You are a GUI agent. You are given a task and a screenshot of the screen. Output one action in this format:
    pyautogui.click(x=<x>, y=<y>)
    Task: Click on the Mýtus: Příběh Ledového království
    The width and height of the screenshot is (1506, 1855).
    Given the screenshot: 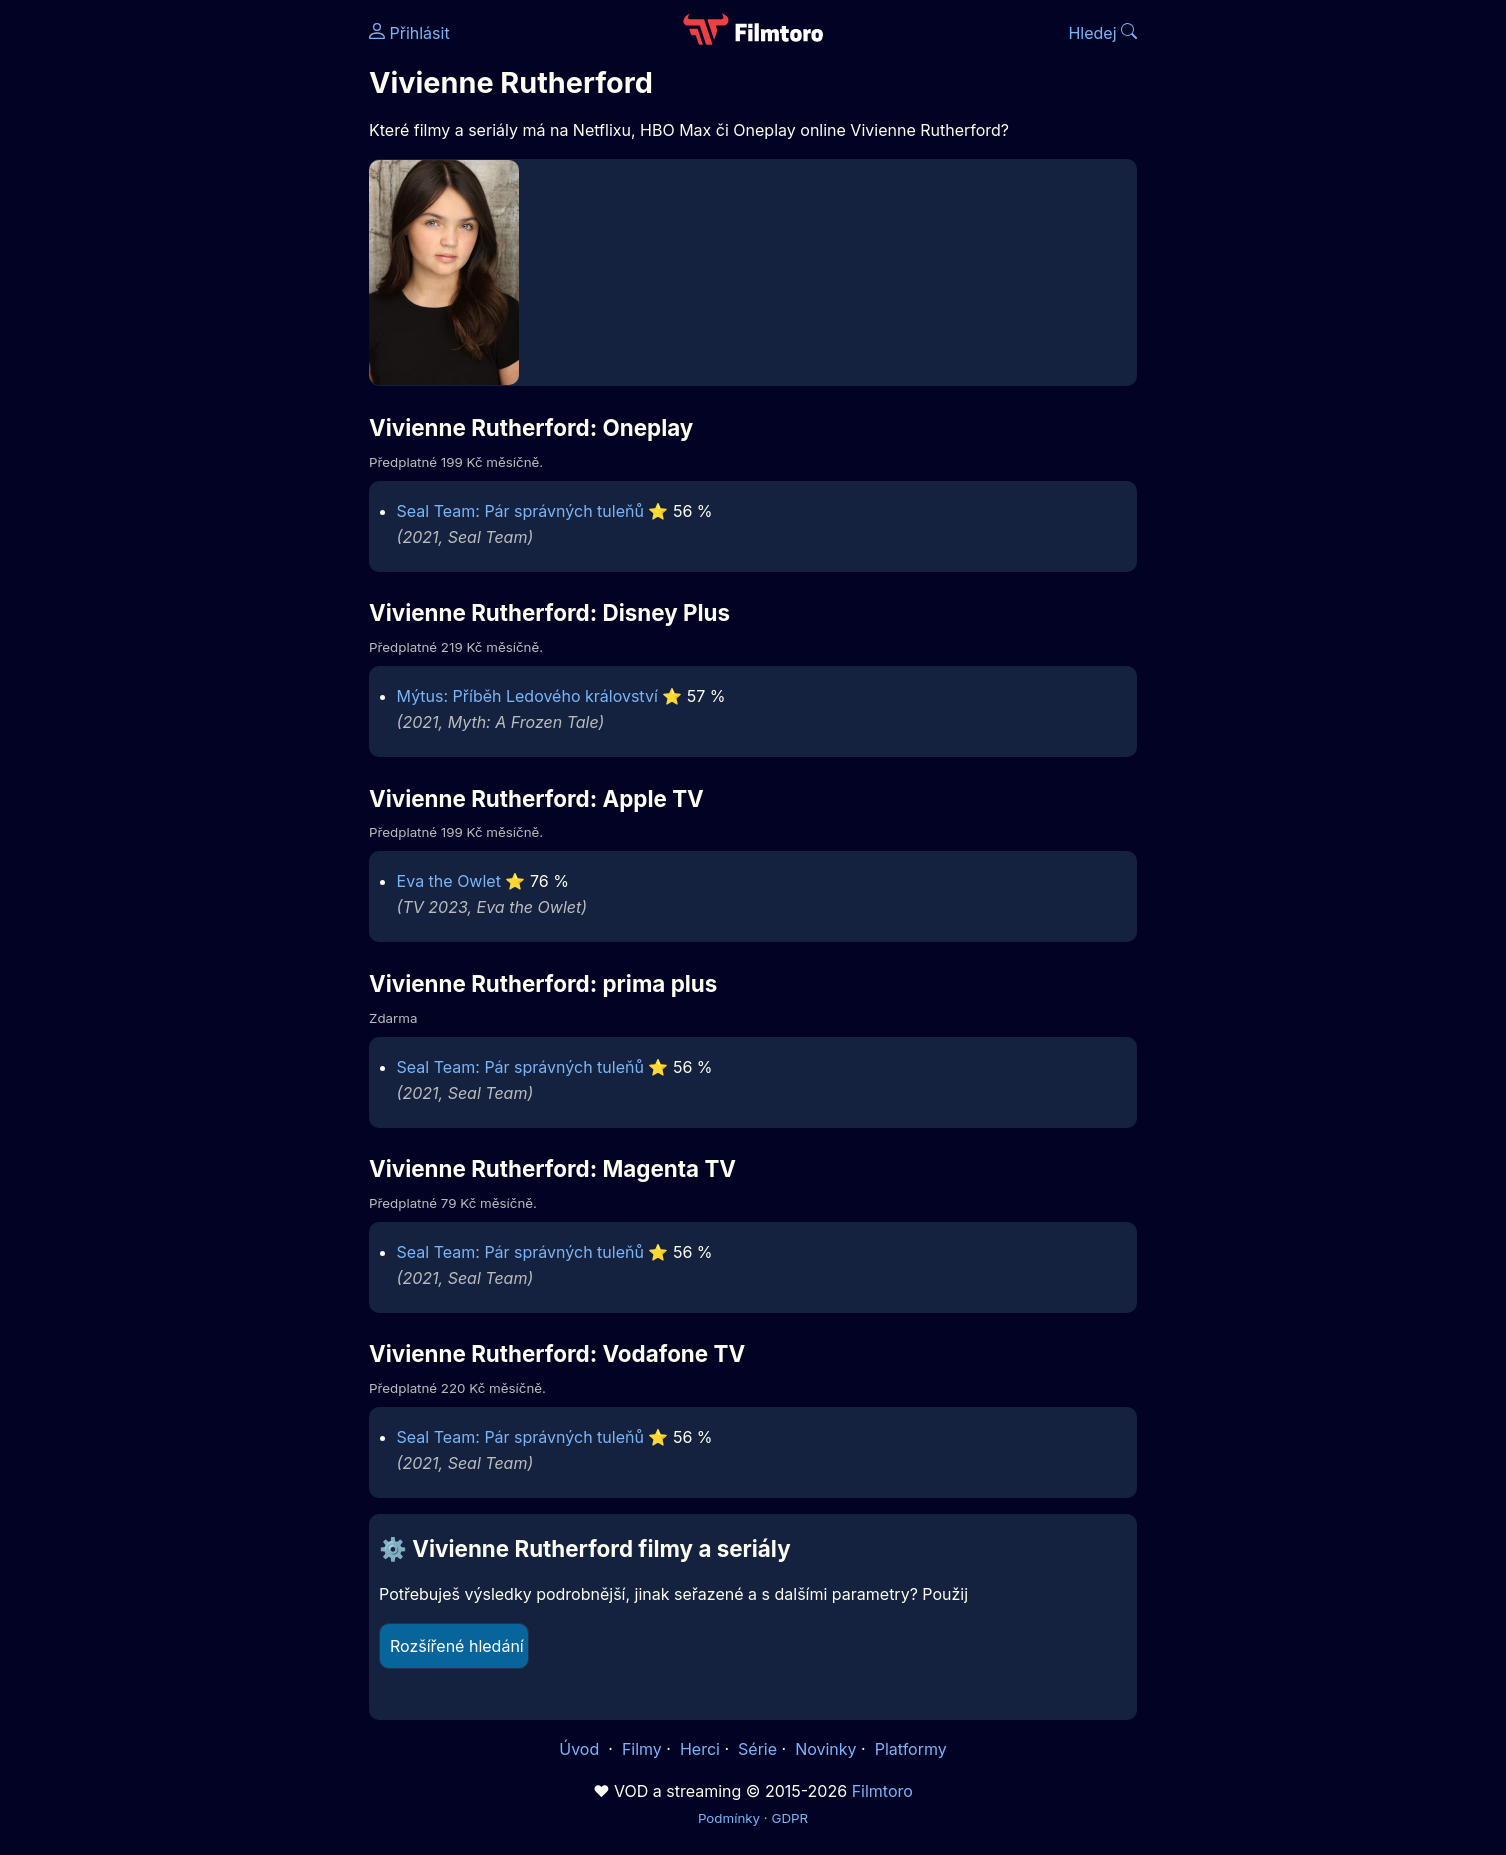 What is the action you would take?
    pyautogui.click(x=527, y=696)
    